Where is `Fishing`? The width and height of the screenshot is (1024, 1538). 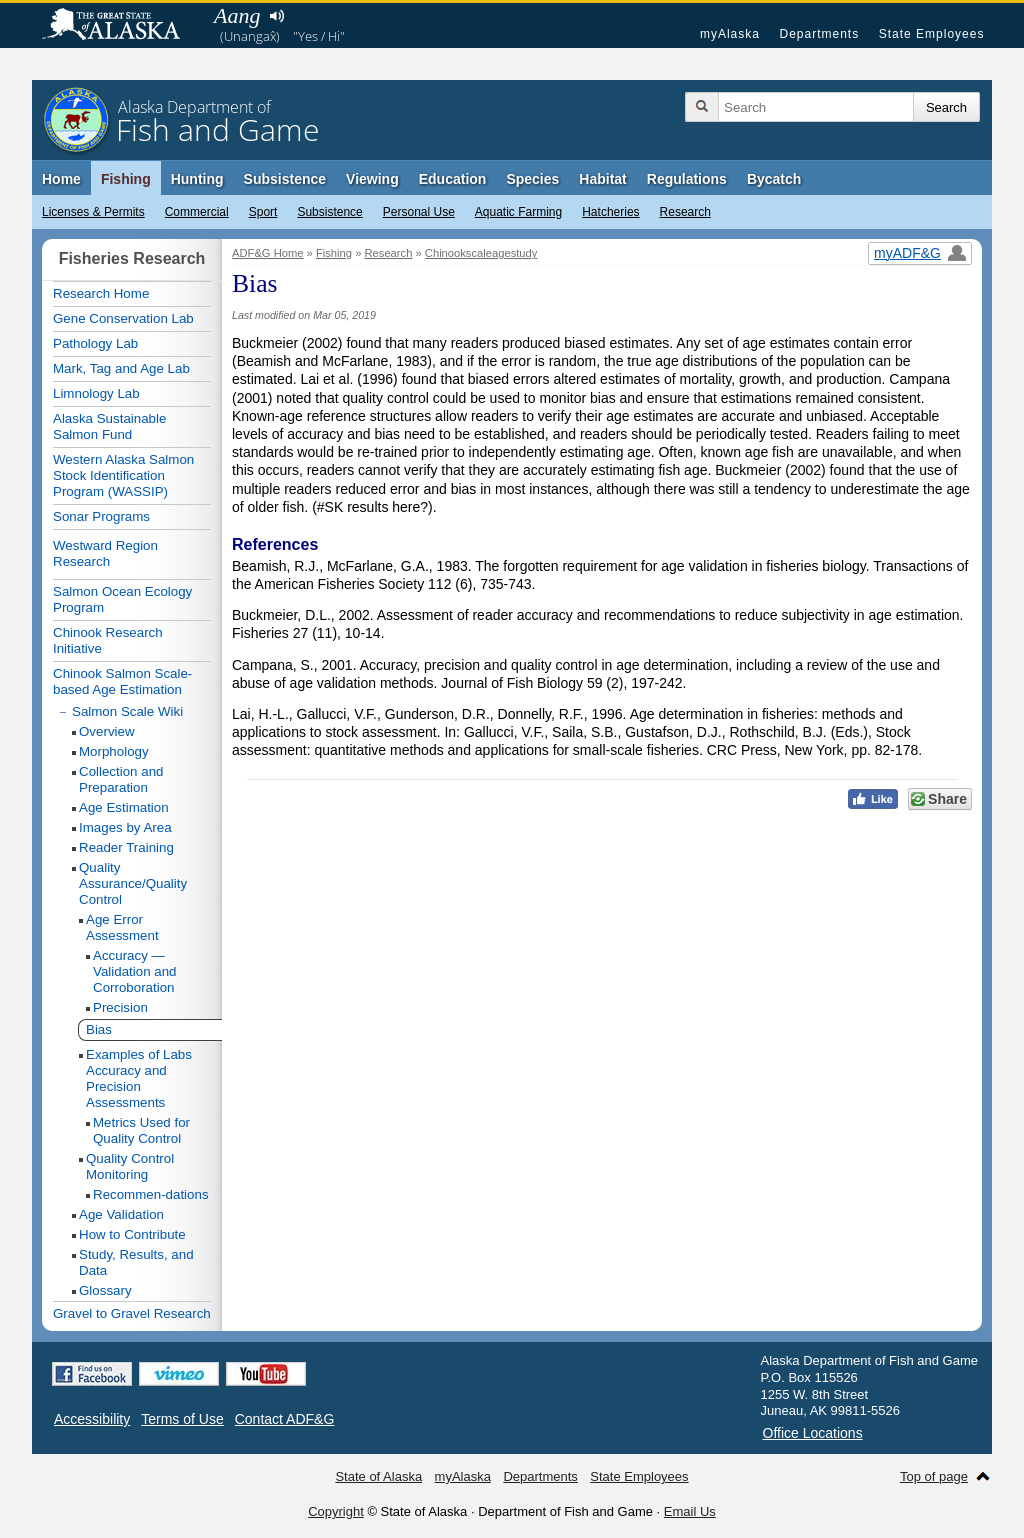 Fishing is located at coordinates (126, 179).